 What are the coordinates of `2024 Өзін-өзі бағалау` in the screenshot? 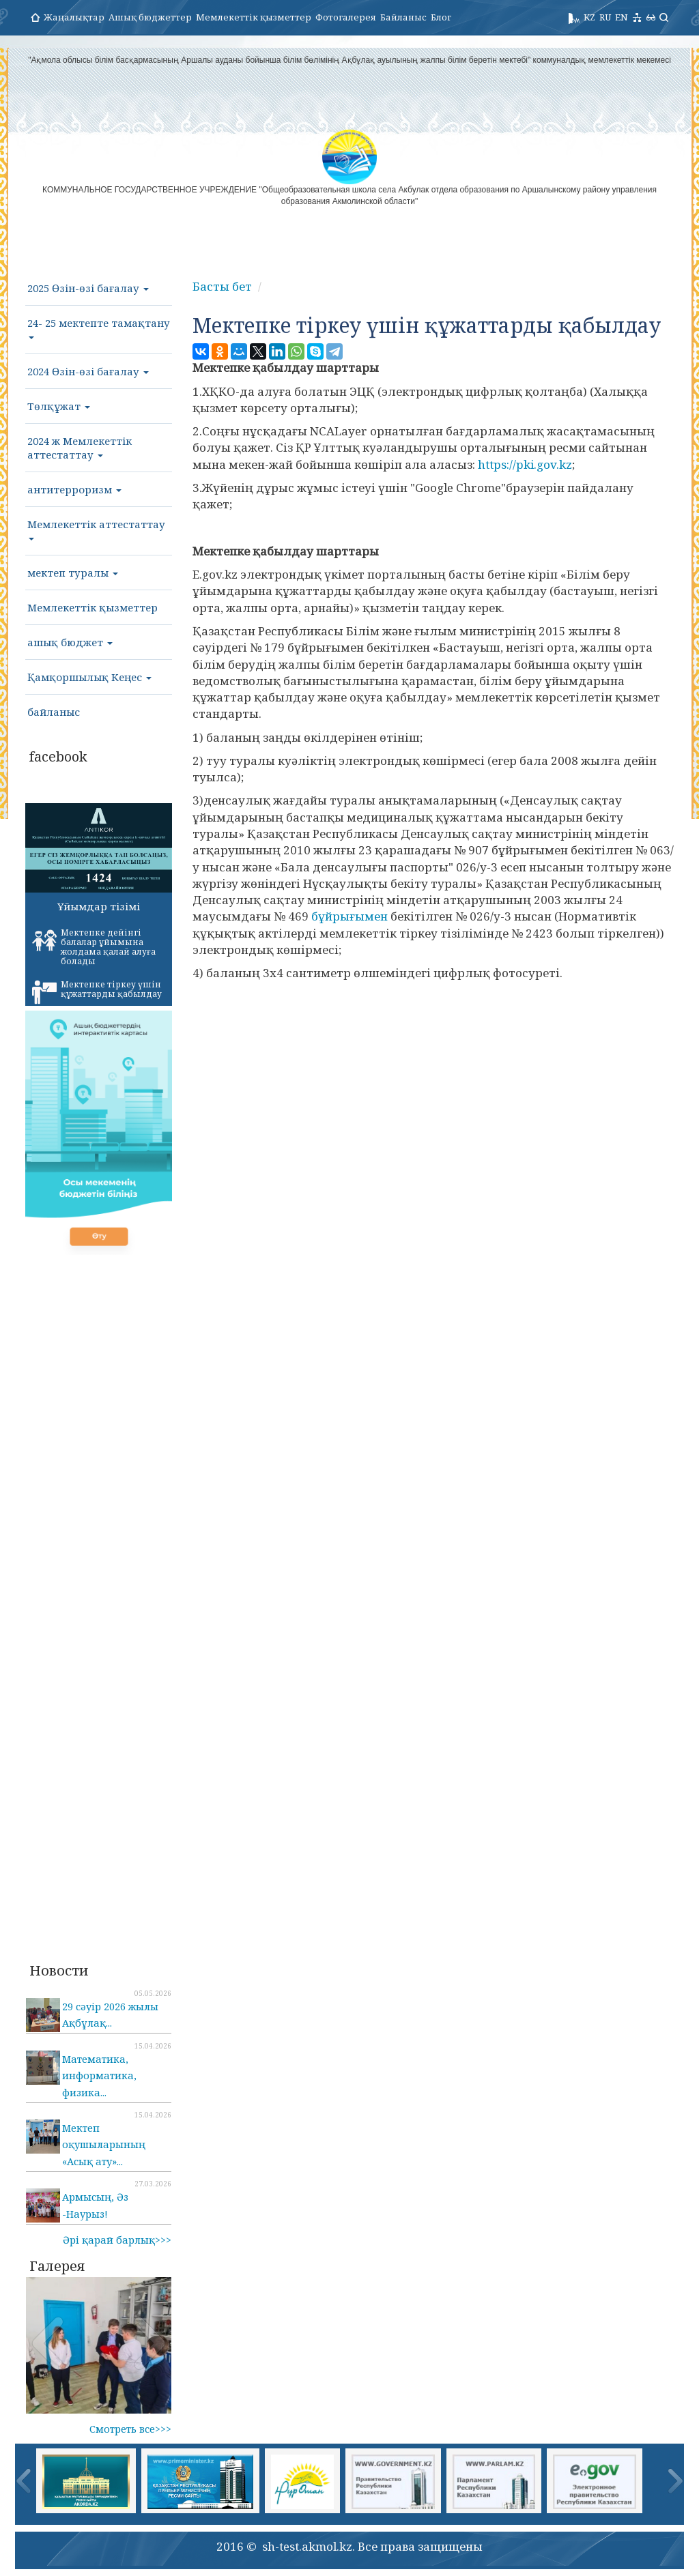 It's located at (88, 371).